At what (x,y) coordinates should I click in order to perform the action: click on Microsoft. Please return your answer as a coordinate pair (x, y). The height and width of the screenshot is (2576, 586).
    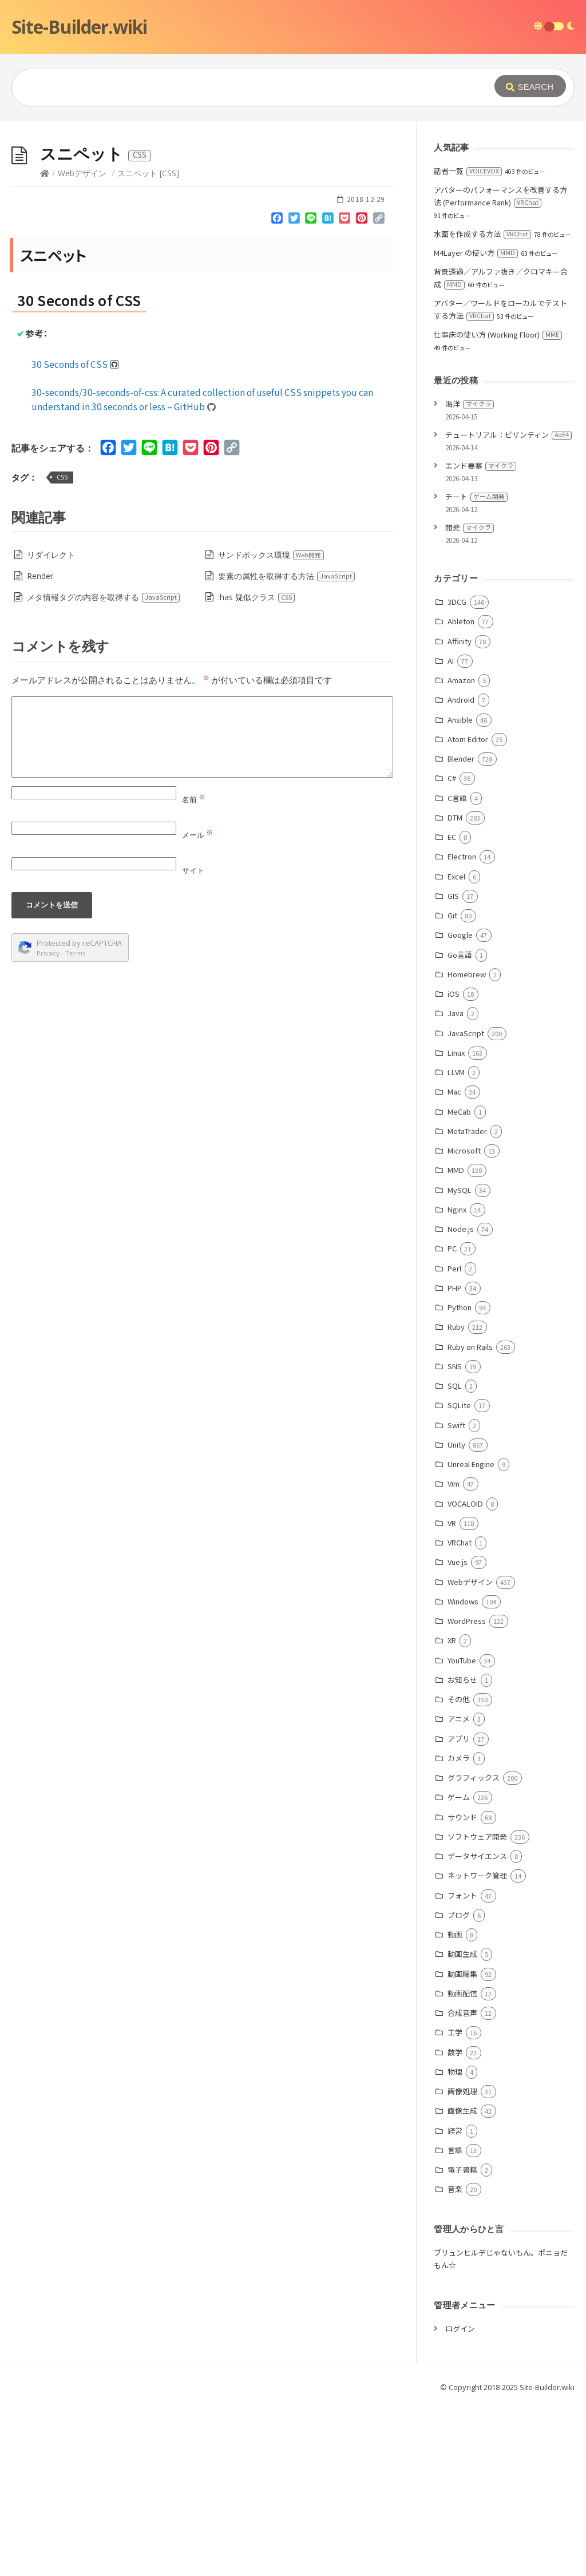
    Looking at the image, I should click on (464, 1322).